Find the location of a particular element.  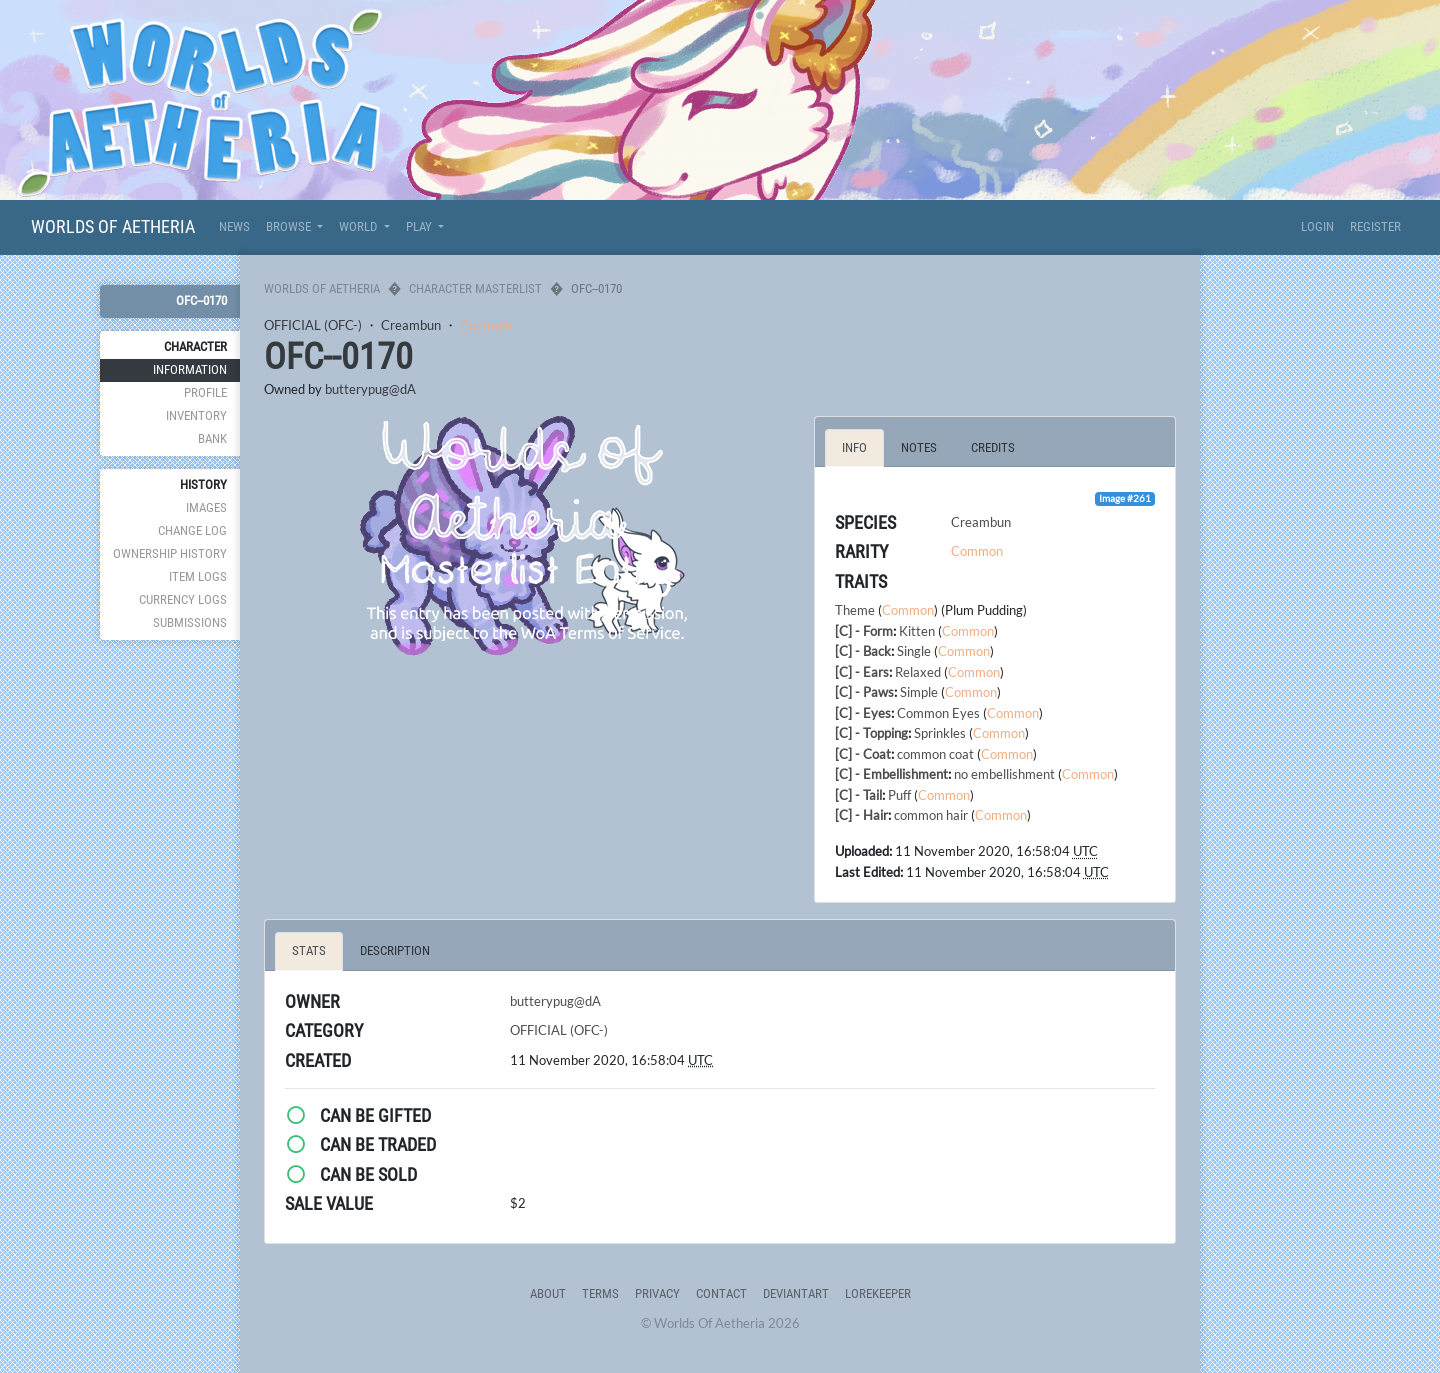

Notes [tab] is located at coordinates (919, 447).